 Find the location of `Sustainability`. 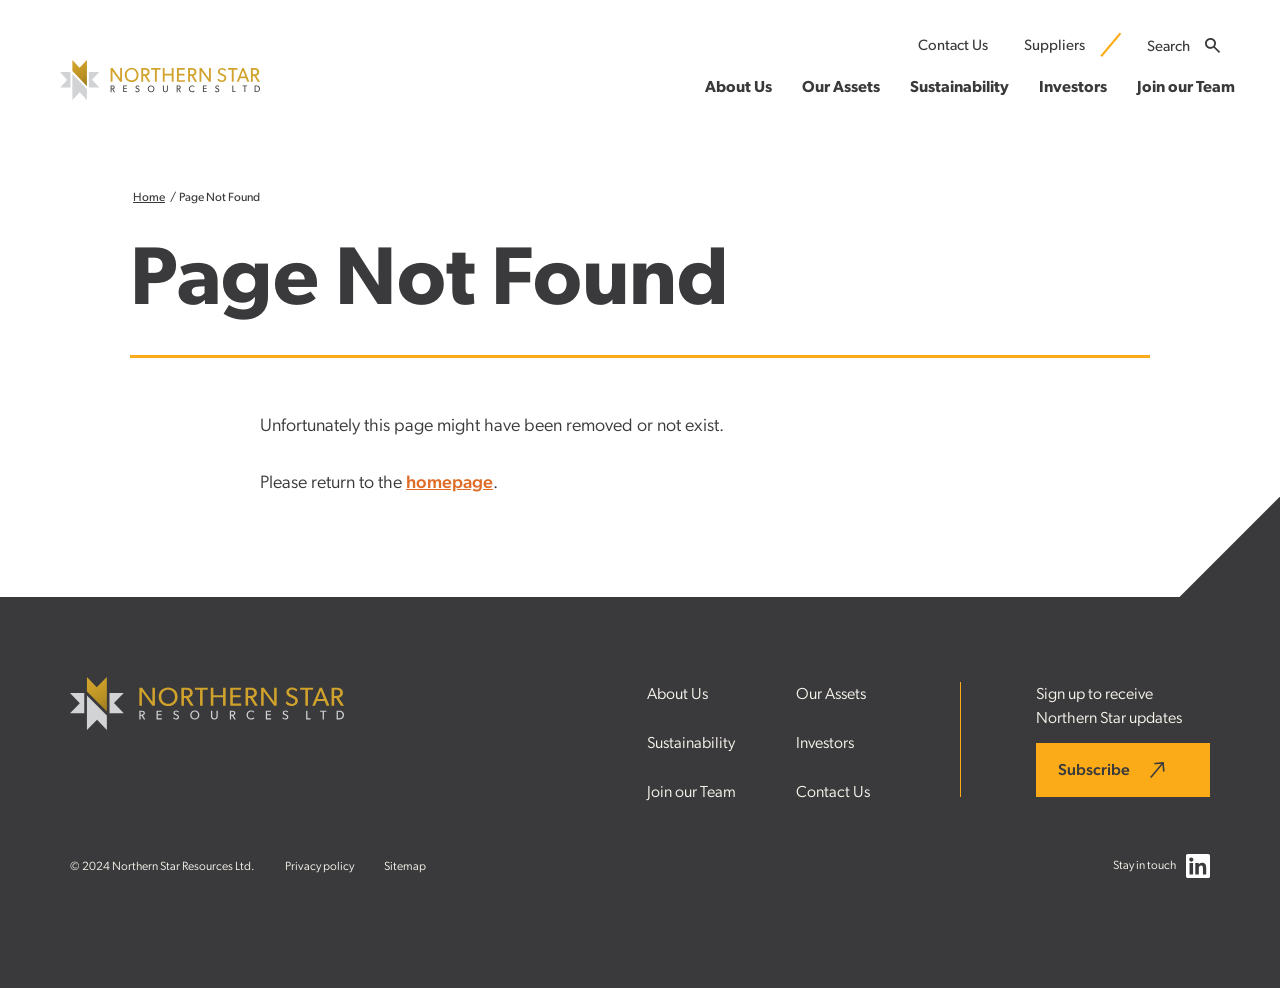

Sustainability is located at coordinates (691, 743).